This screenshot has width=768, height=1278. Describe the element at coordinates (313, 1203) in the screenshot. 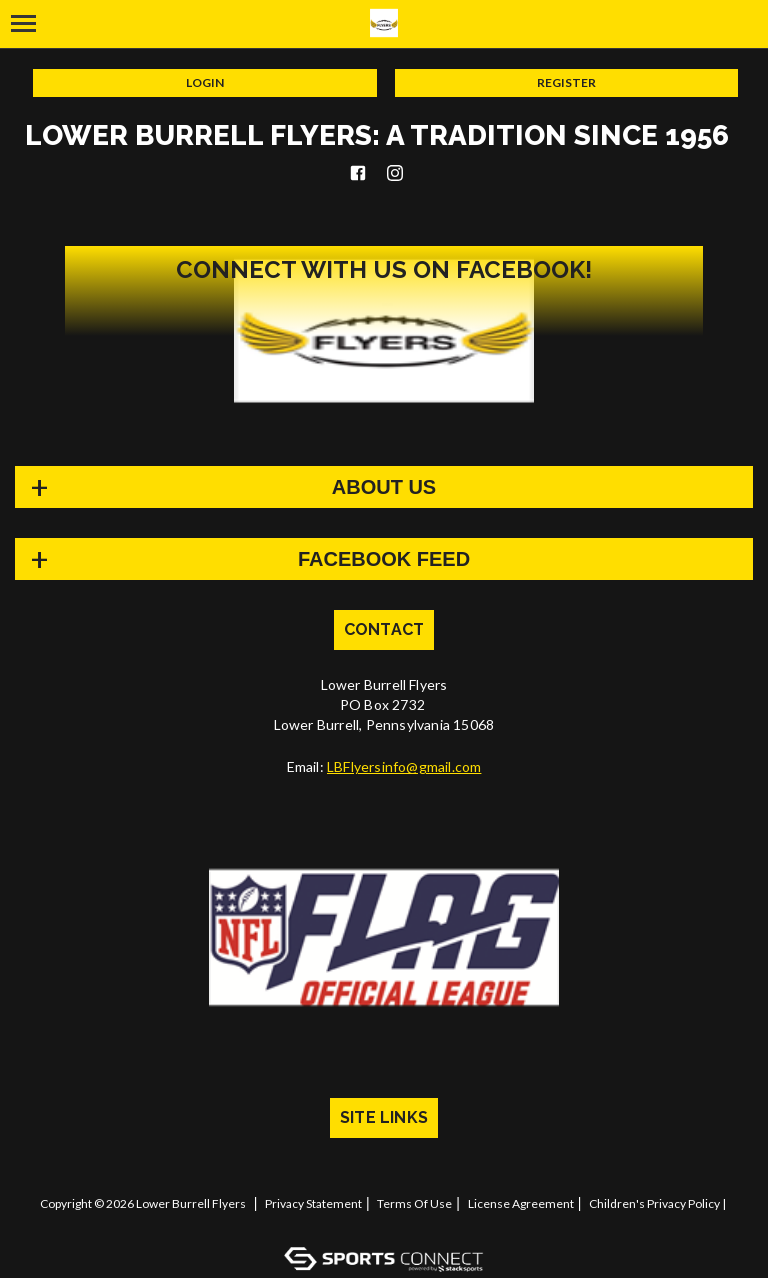

I see `Privacy Statement` at that location.